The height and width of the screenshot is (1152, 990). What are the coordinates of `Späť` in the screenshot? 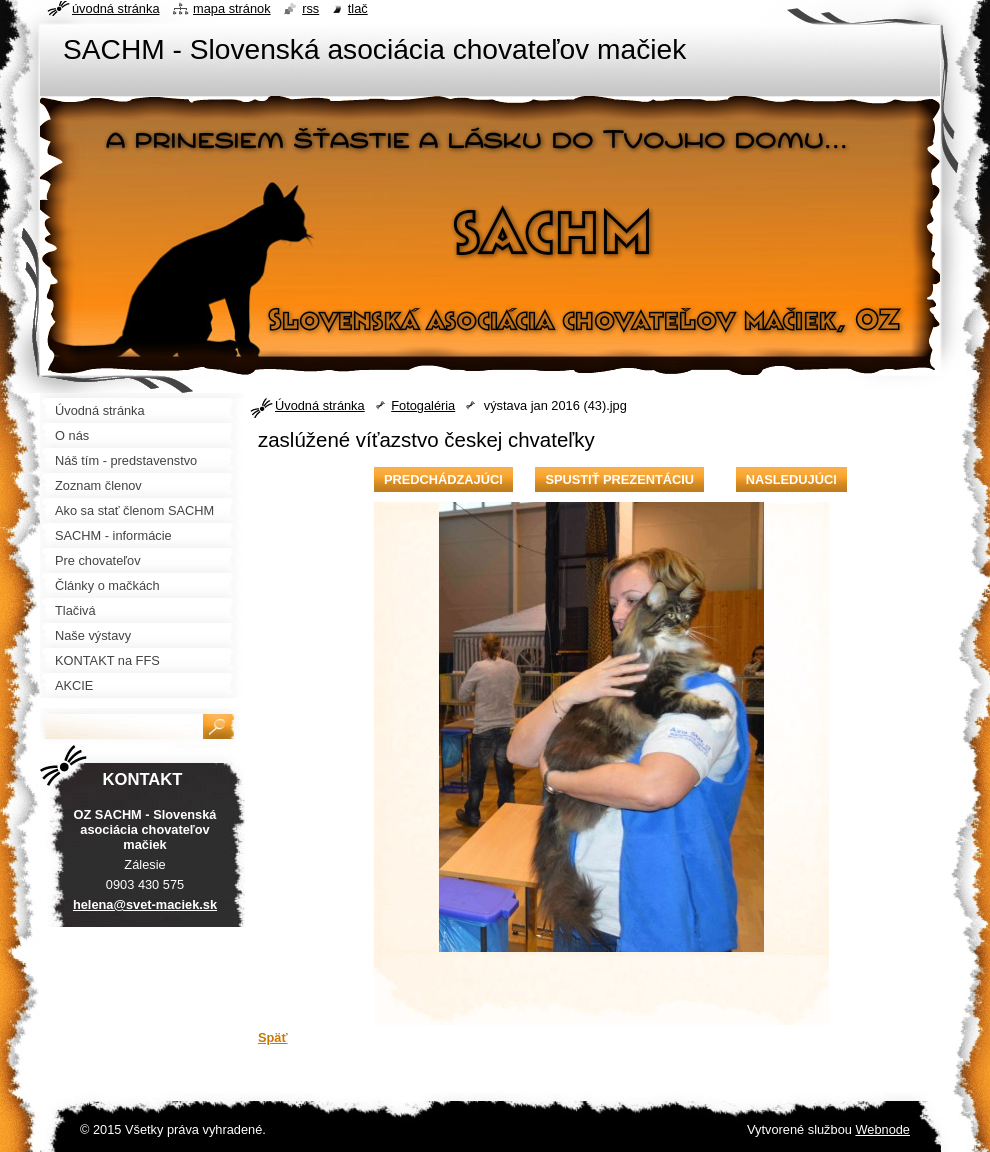 It's located at (273, 1037).